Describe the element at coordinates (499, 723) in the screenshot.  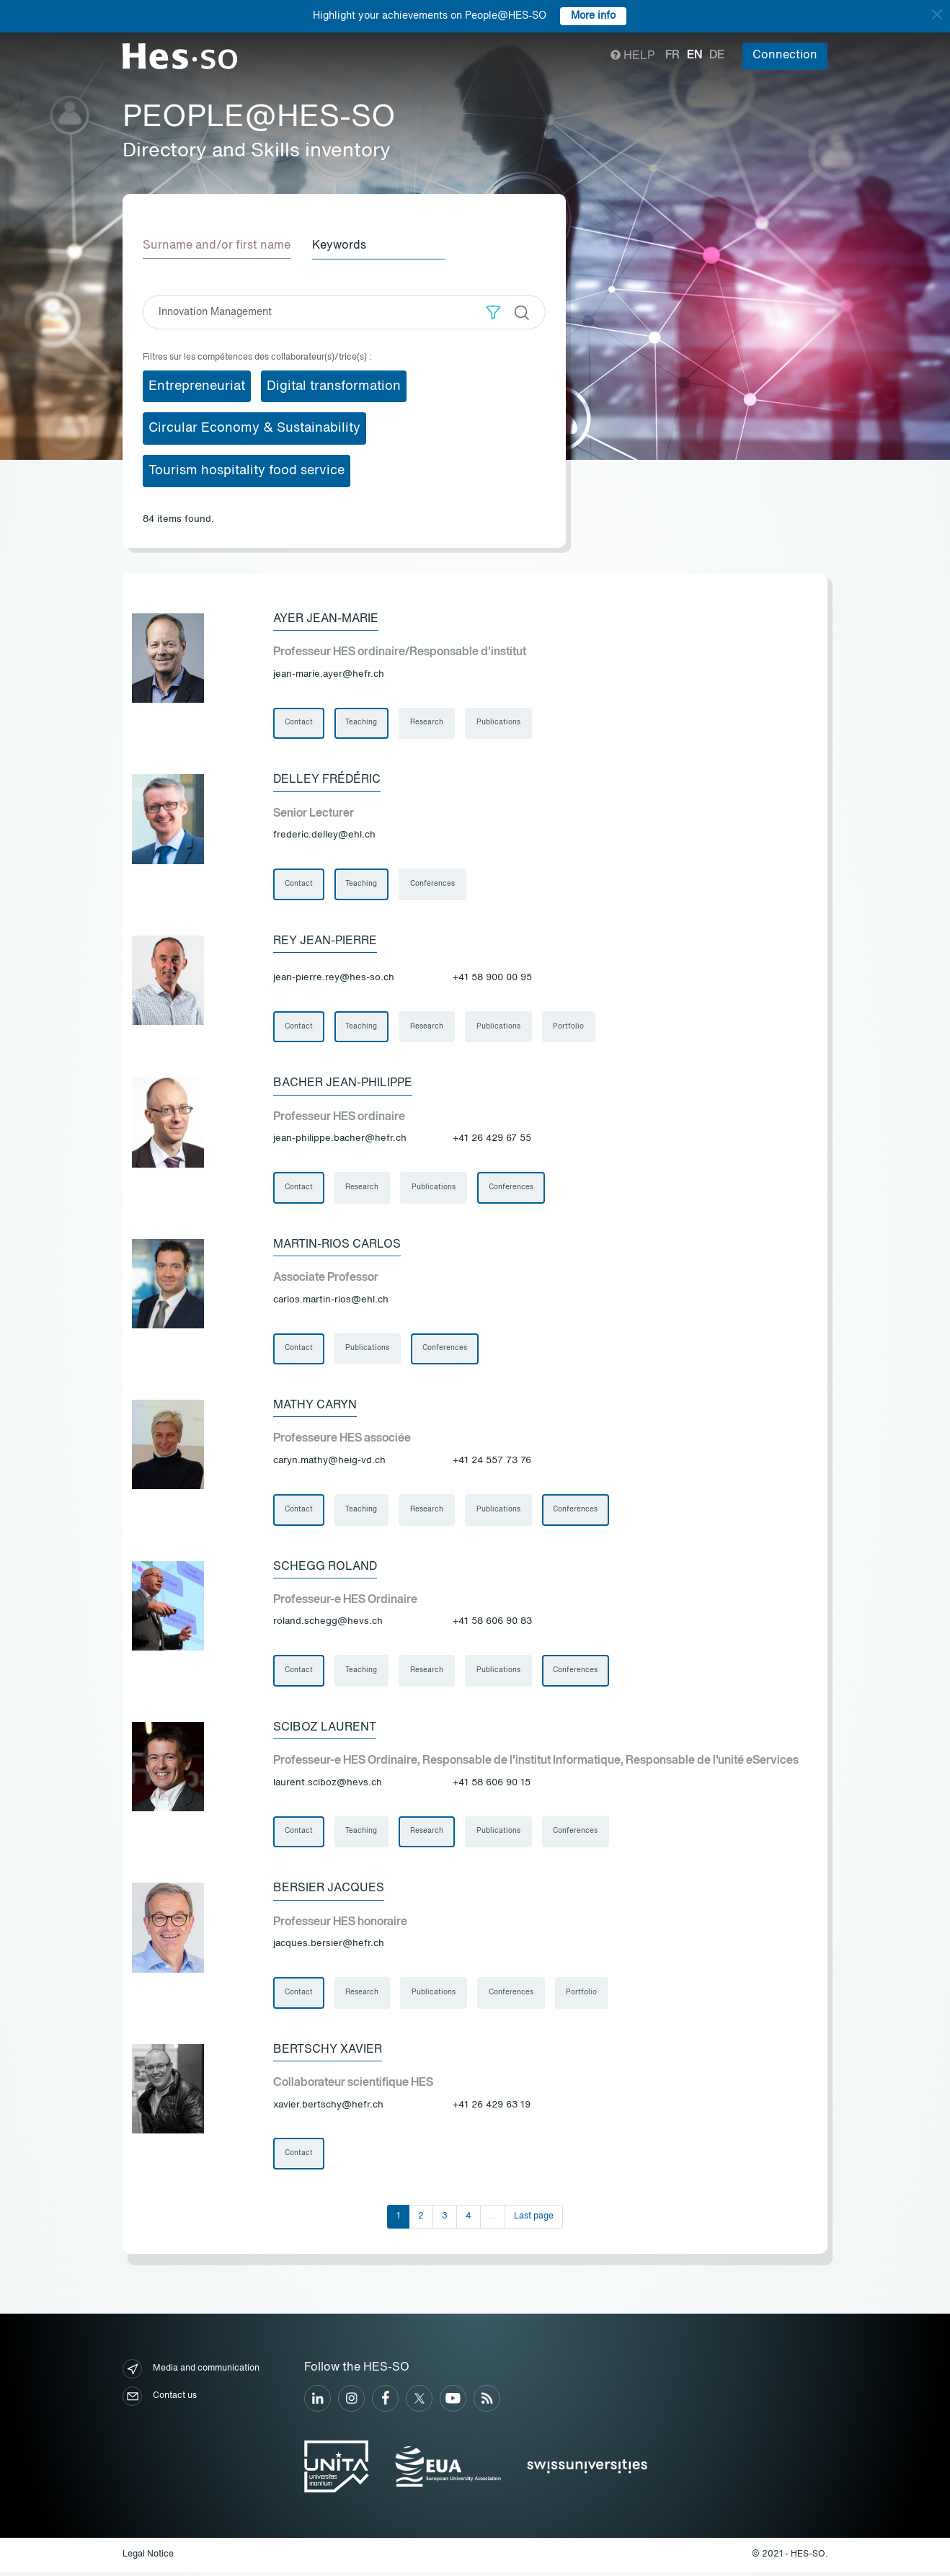
I see `Publications` at that location.